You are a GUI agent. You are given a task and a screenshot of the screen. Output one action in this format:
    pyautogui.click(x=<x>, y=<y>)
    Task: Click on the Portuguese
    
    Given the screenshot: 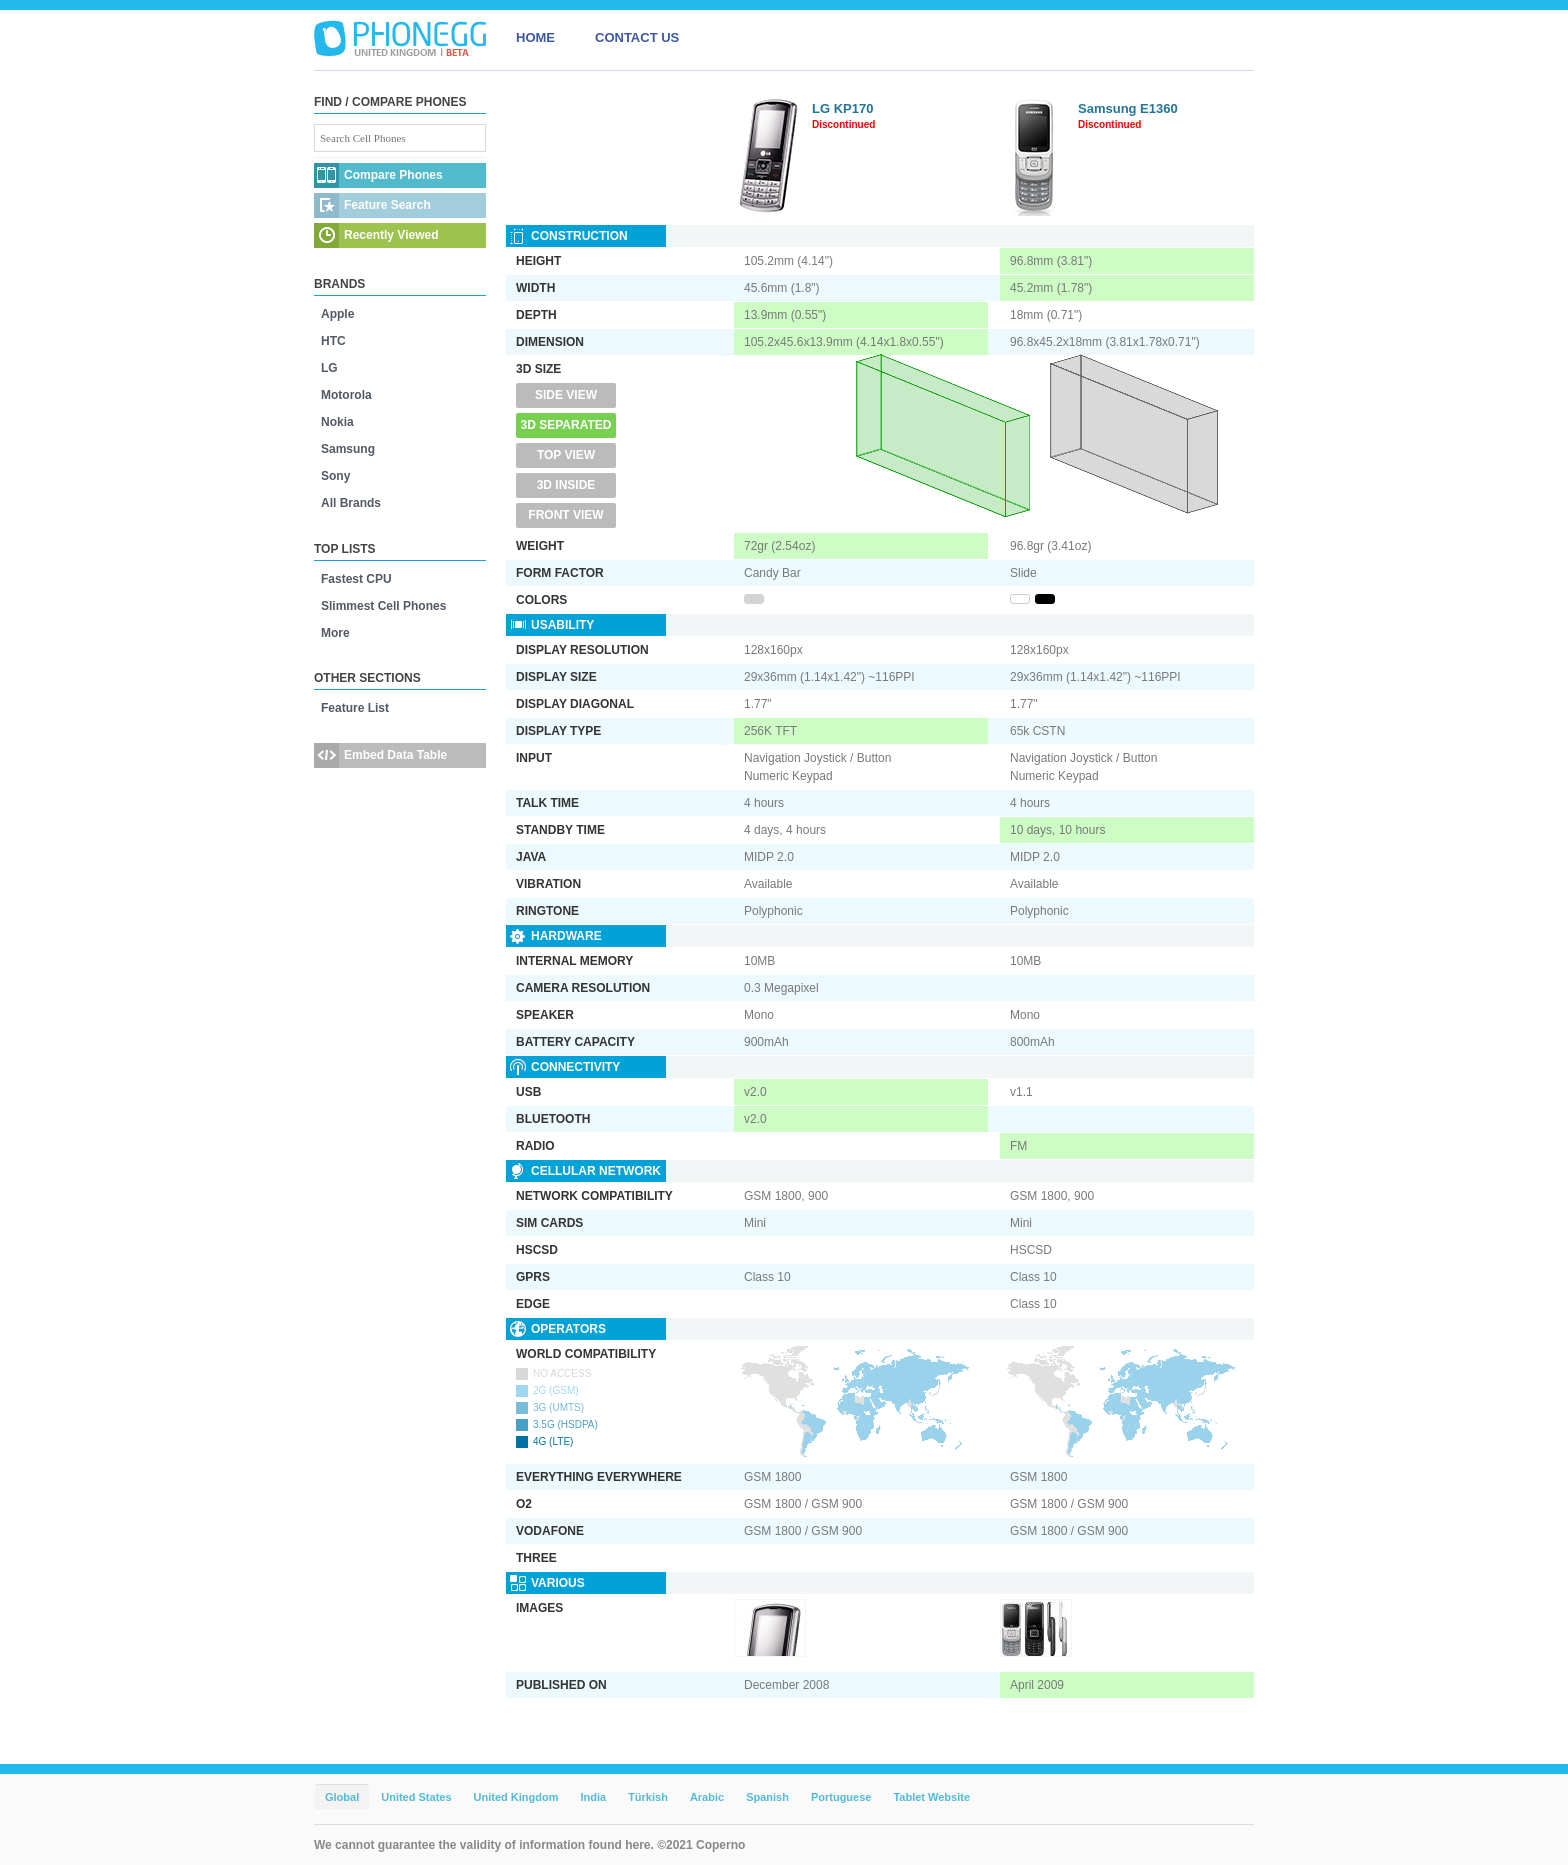 What is the action you would take?
    pyautogui.click(x=841, y=1797)
    